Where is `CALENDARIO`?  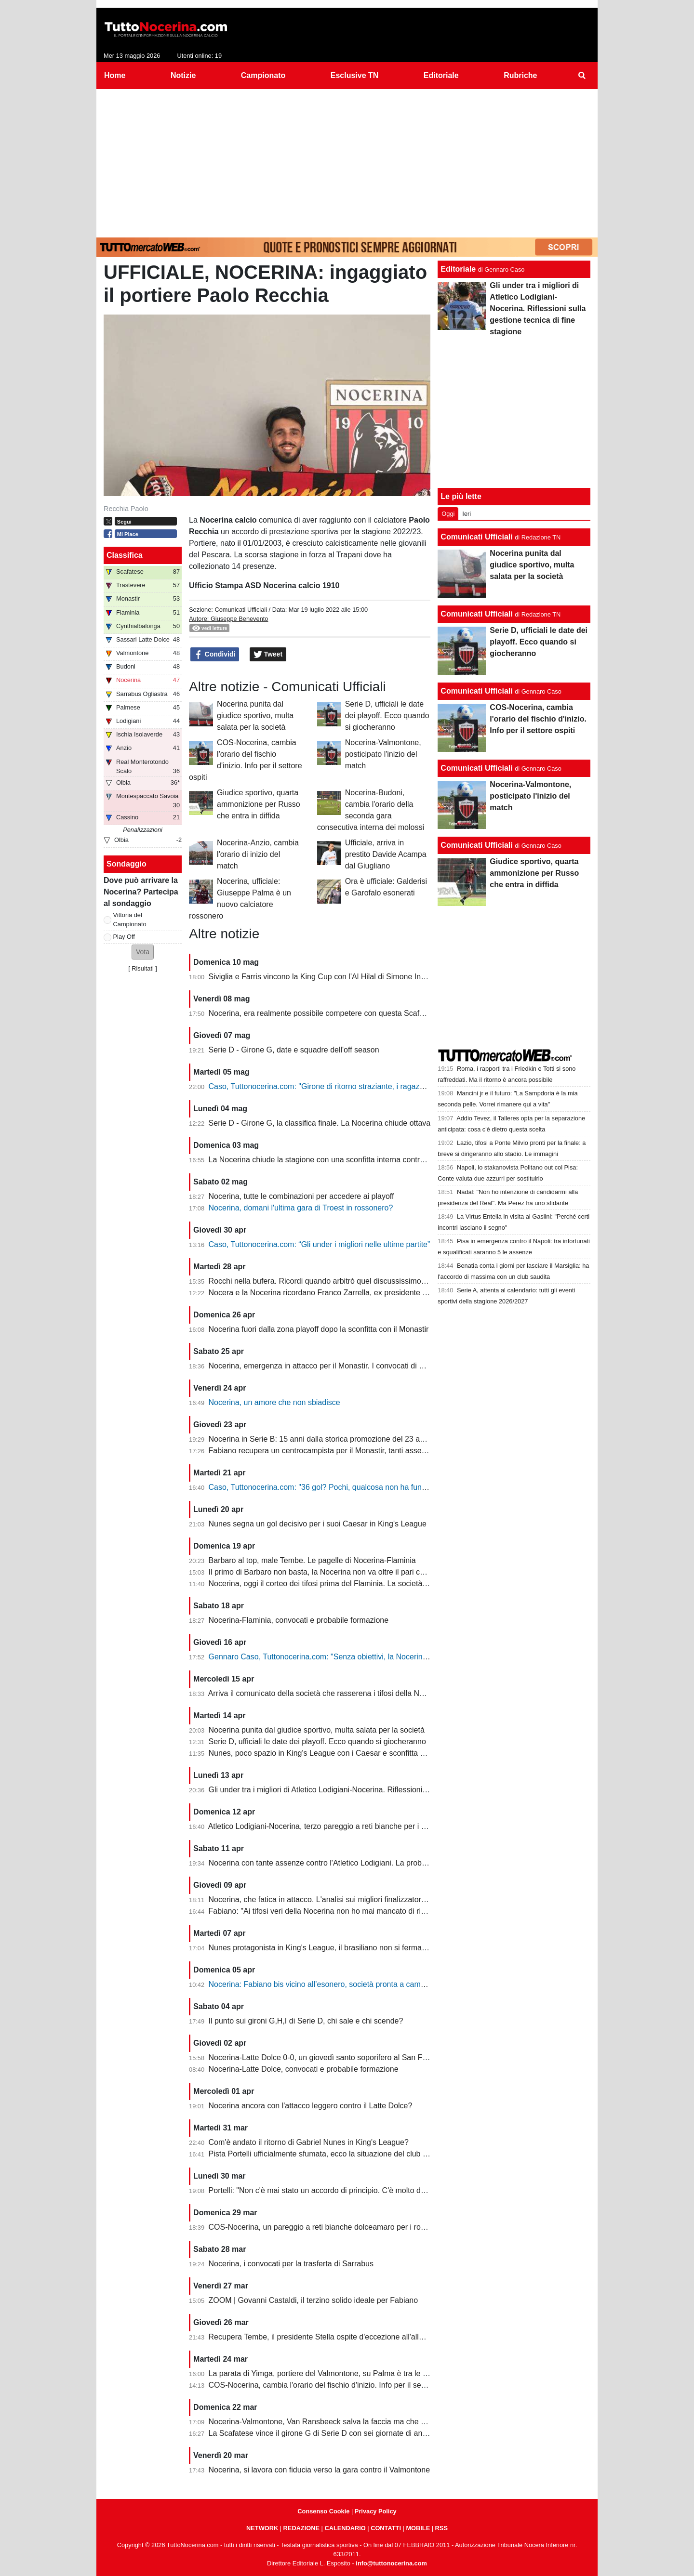
CALENDARIO is located at coordinates (344, 2528).